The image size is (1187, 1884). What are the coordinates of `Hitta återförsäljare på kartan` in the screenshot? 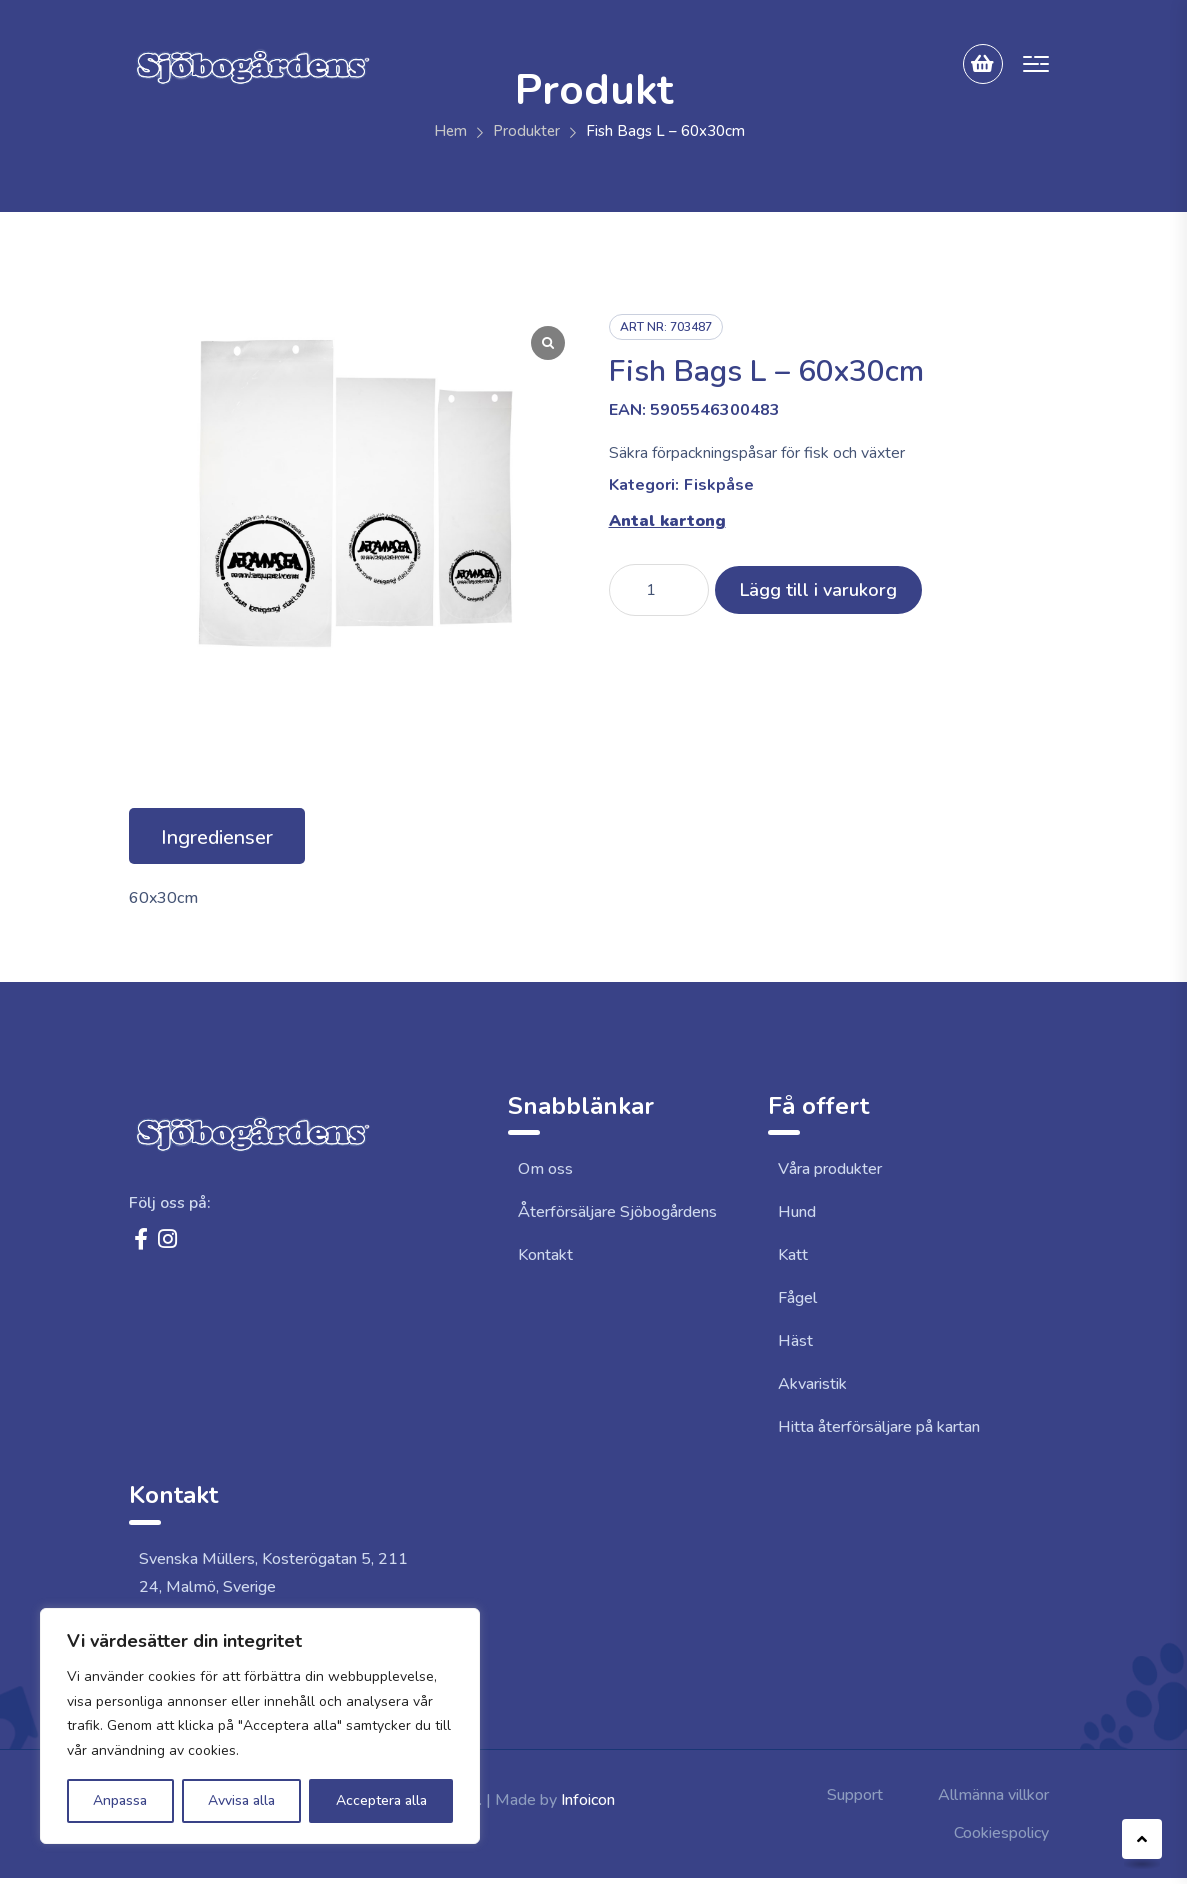 It's located at (879, 1427).